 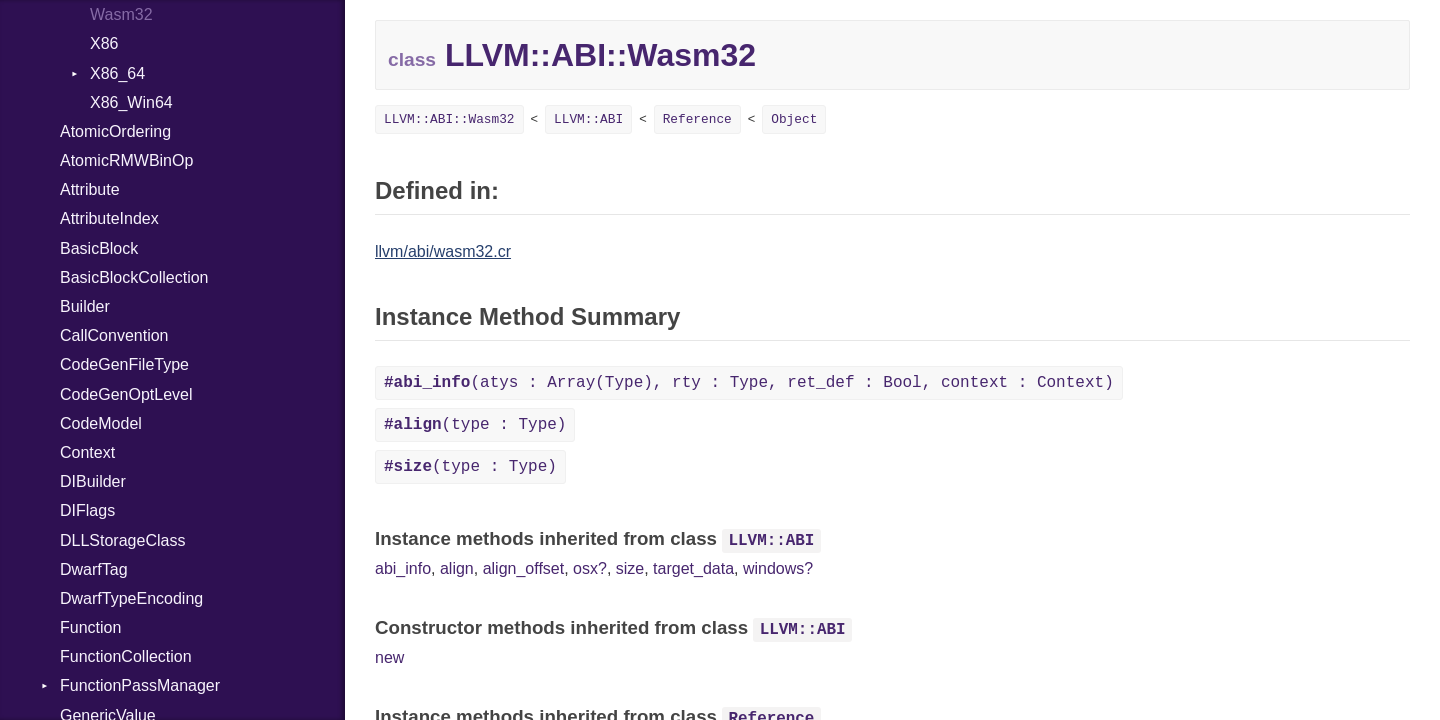 What do you see at coordinates (475, 425) in the screenshot?
I see `(type : Type)` at bounding box center [475, 425].